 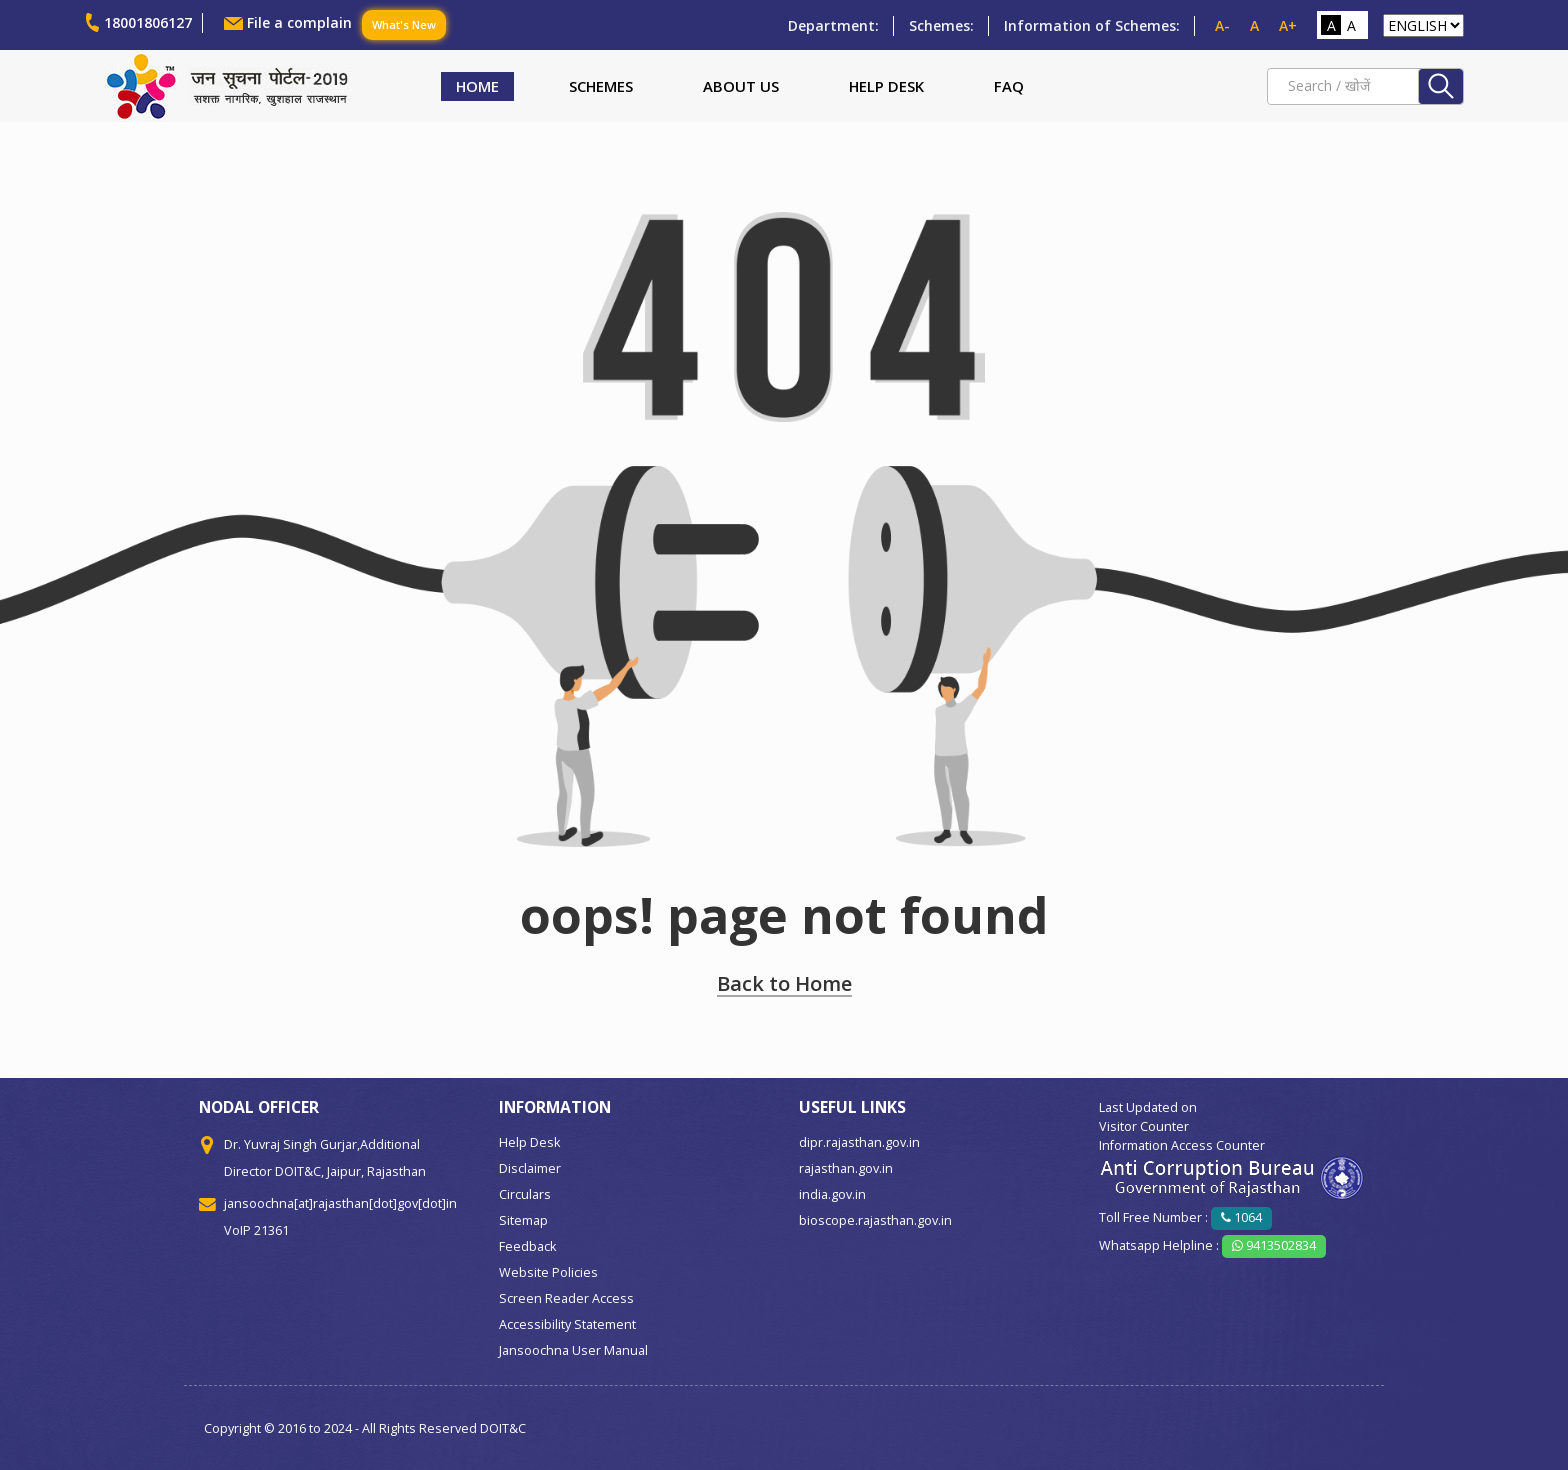 I want to click on bioscope.rajasthan.gov.in, so click(x=875, y=1220).